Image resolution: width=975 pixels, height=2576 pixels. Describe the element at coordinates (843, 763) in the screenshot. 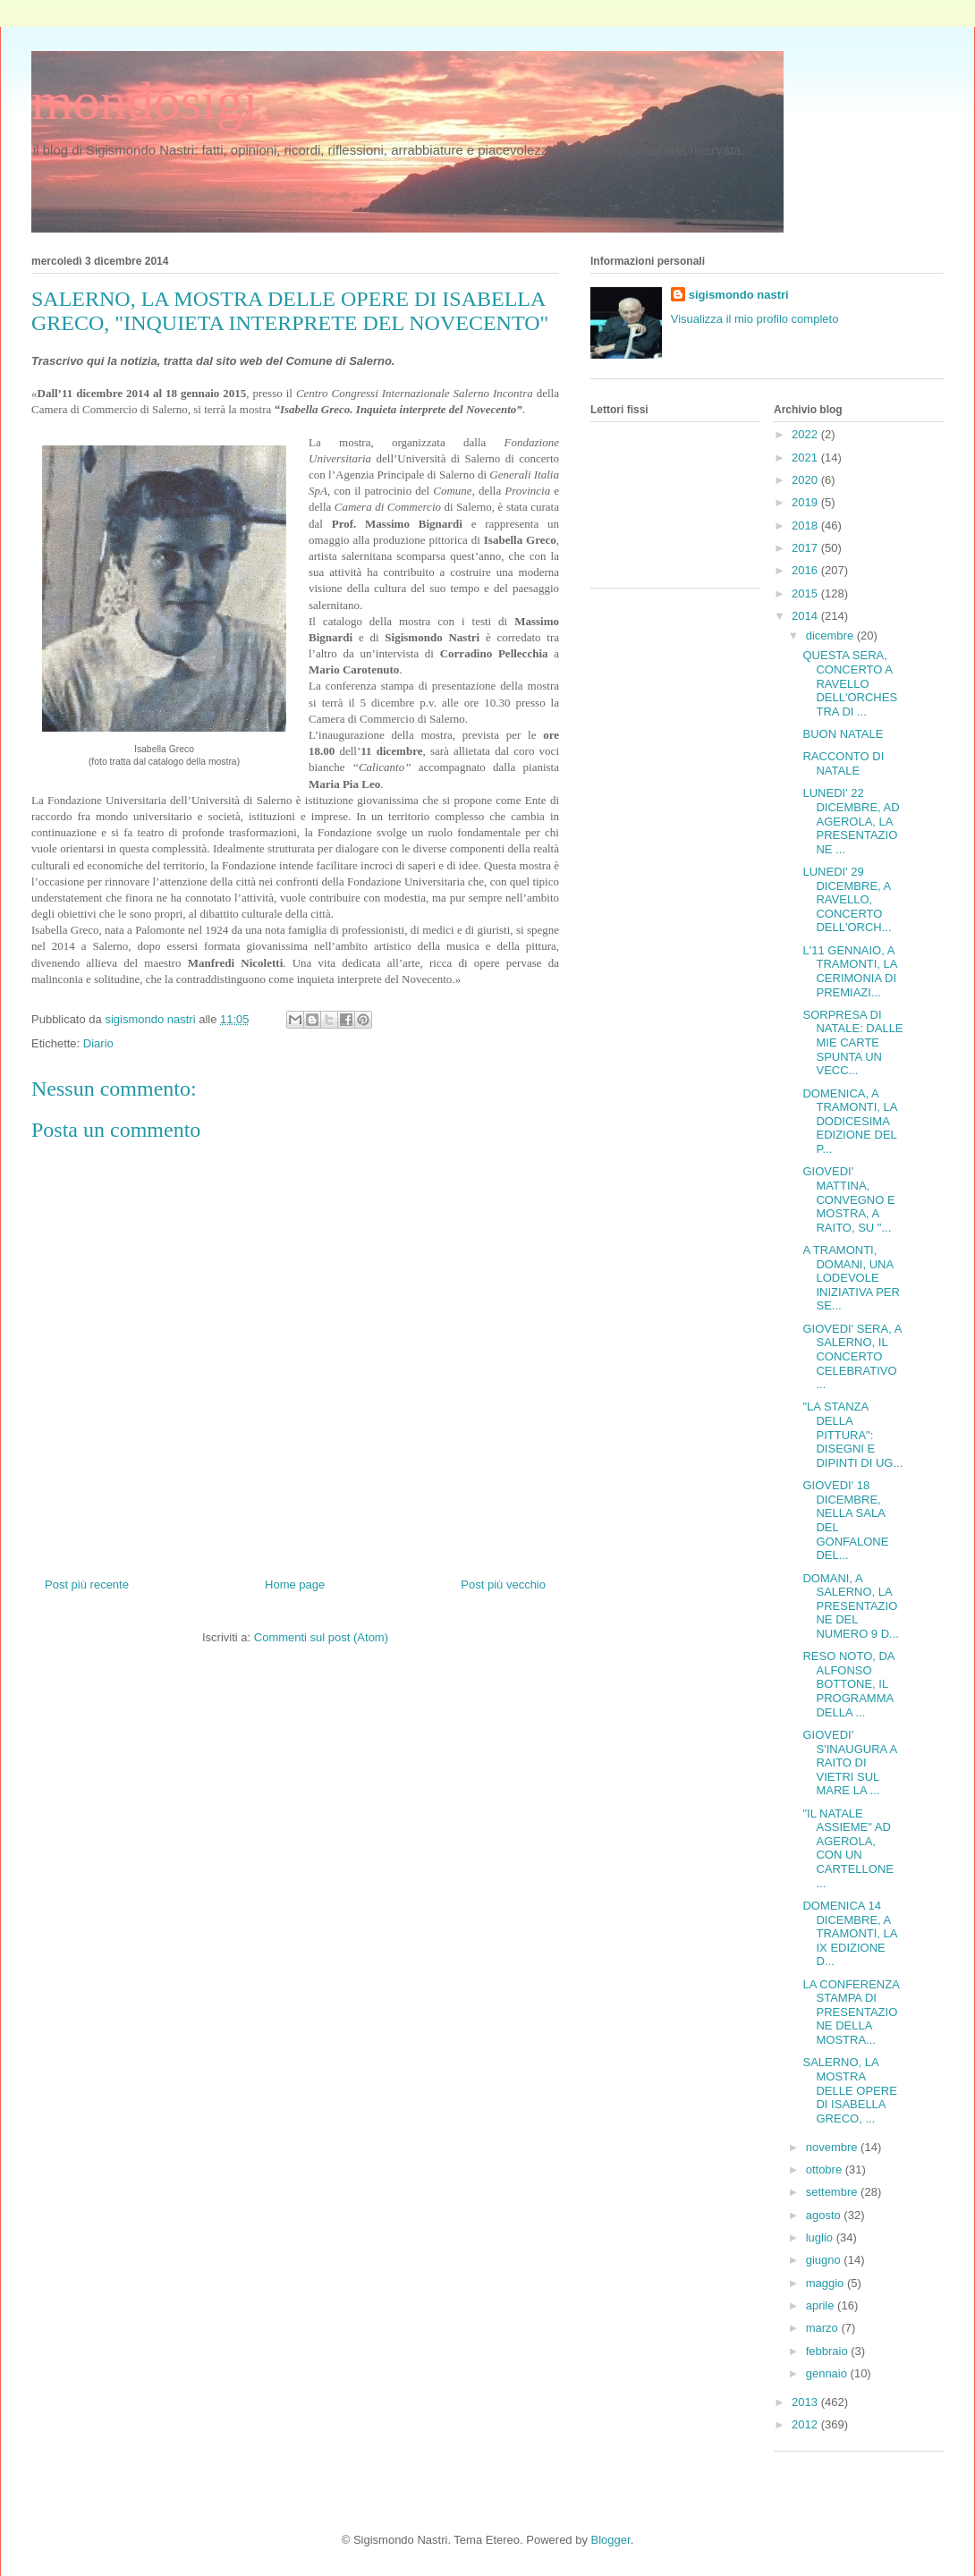

I see `RACCONTO DI NATALE` at that location.